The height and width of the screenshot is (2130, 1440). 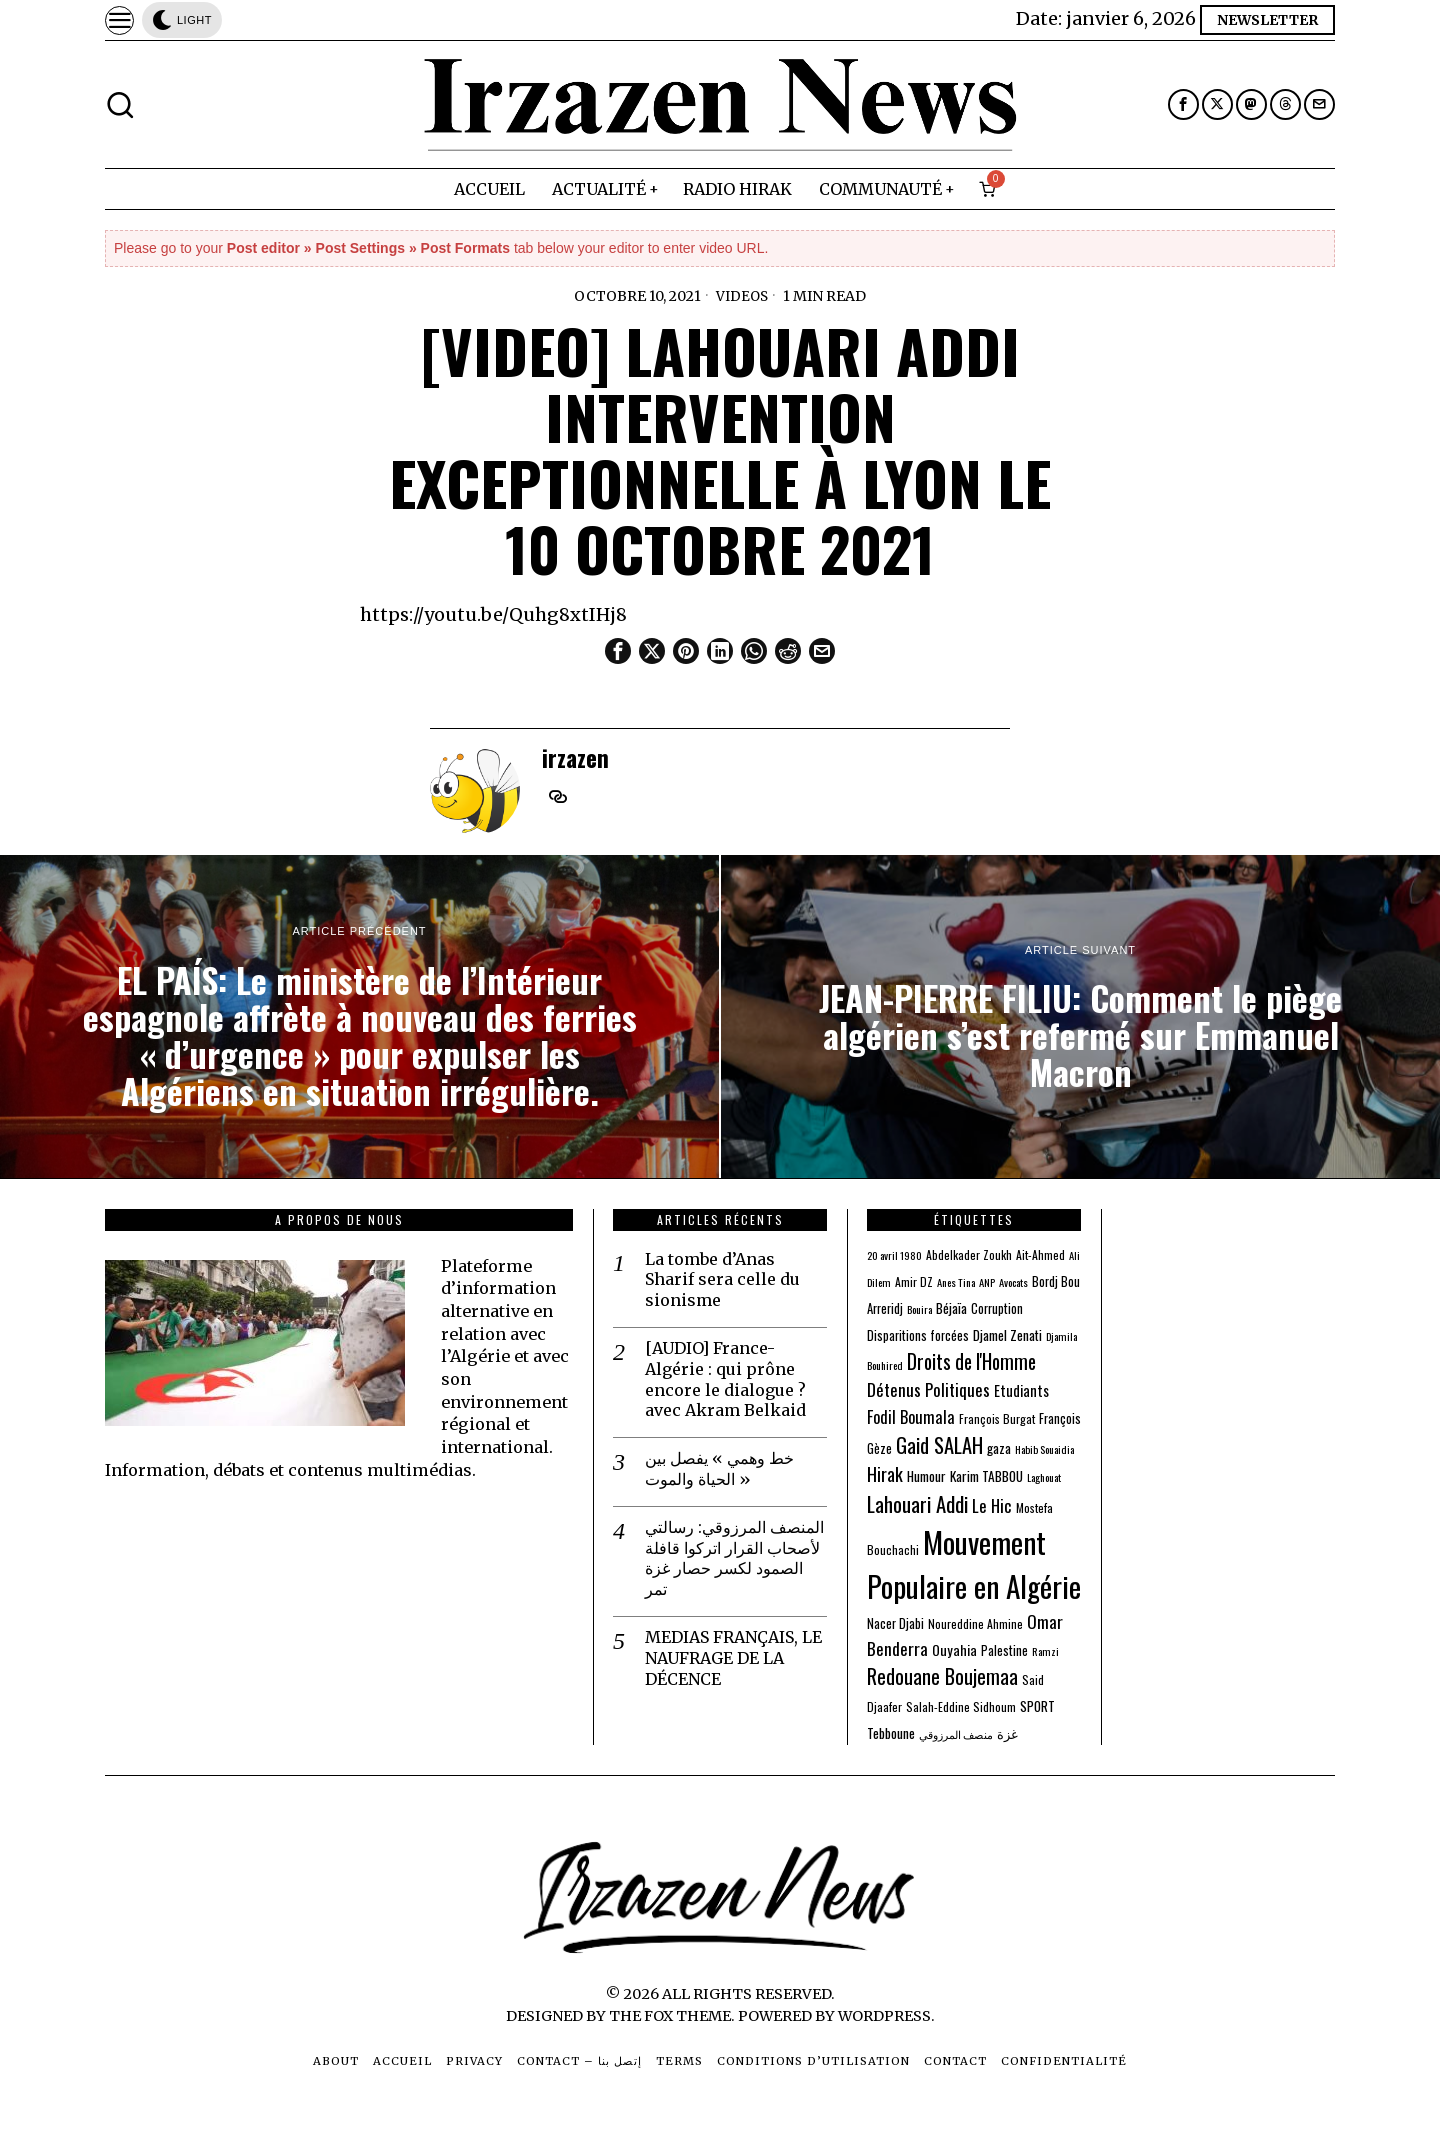 What do you see at coordinates (992, 1505) in the screenshot?
I see `Le Hic [Le Hic (13 éléments)]` at bounding box center [992, 1505].